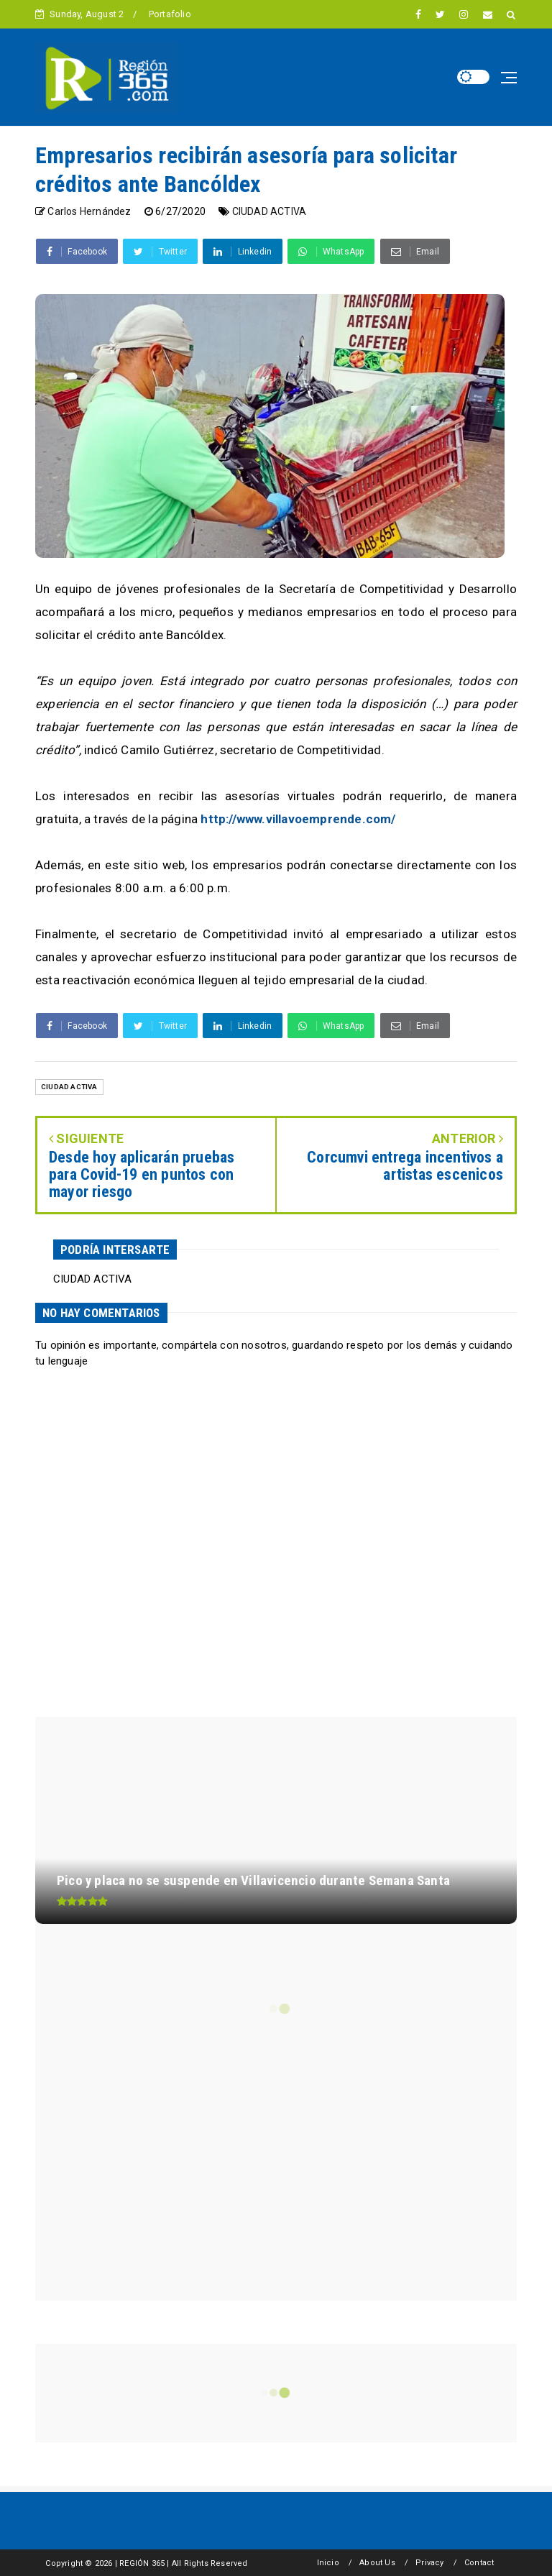  I want to click on Portafolio, so click(170, 14).